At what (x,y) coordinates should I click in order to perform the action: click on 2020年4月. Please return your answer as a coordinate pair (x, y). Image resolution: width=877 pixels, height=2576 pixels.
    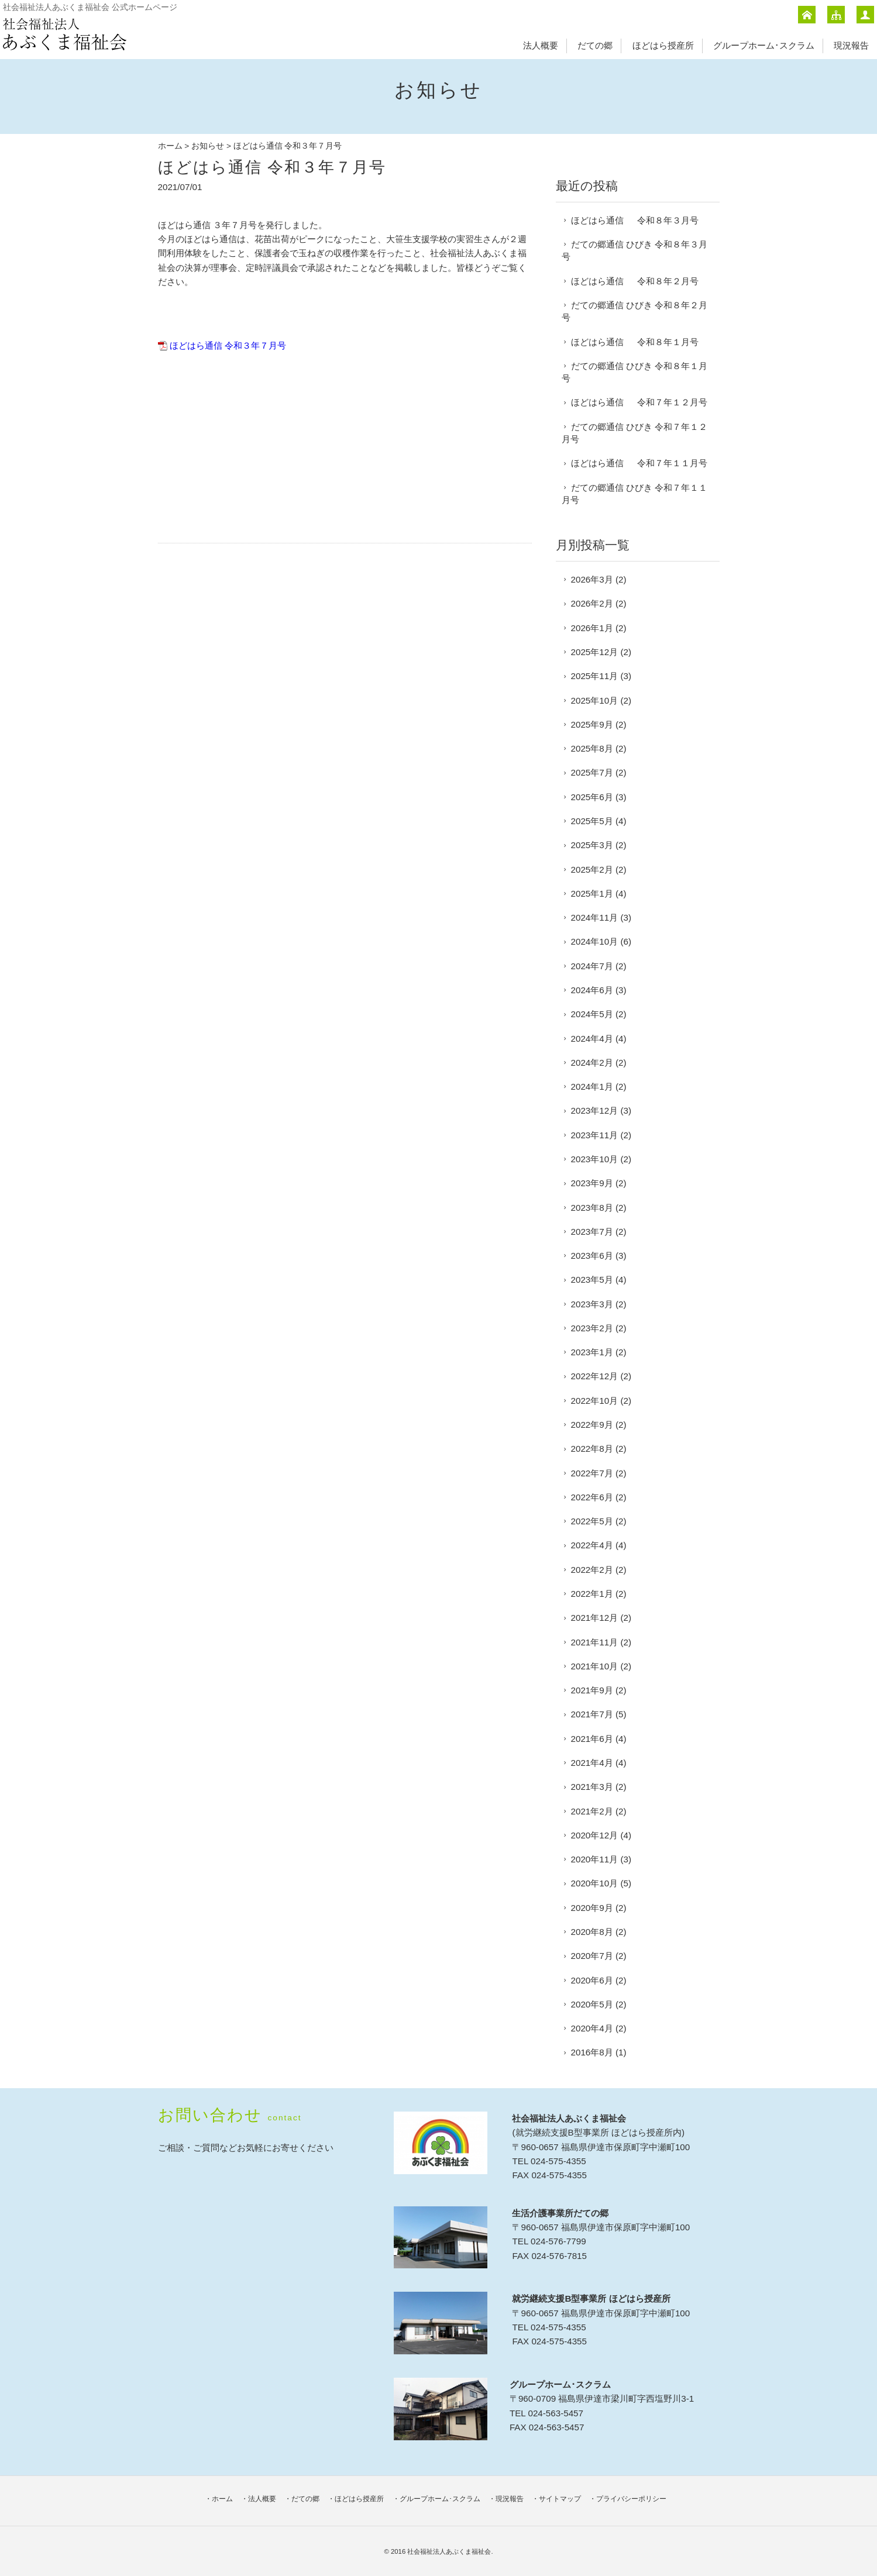
    Looking at the image, I should click on (592, 2028).